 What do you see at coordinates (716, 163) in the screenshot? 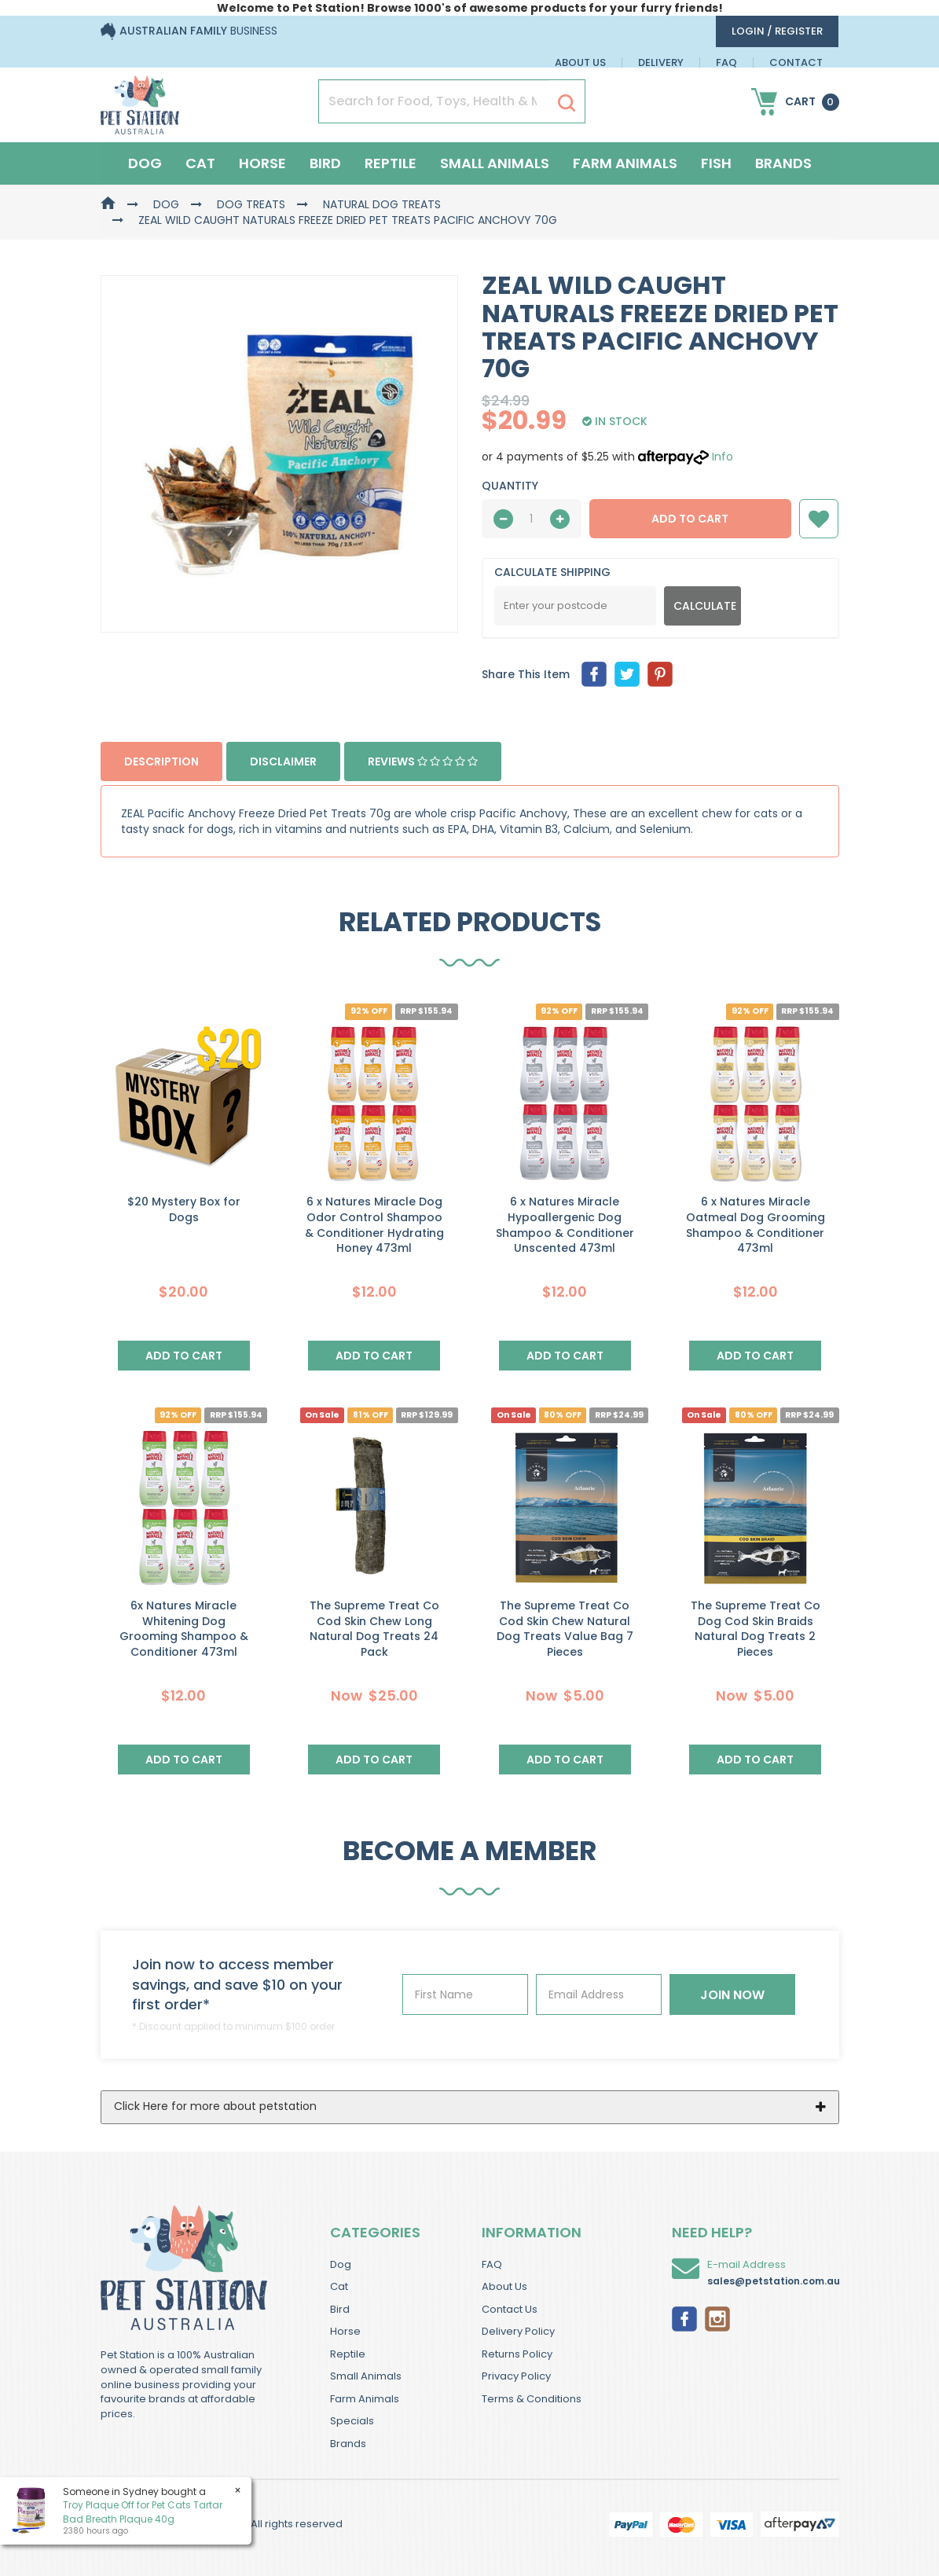
I see `Fish` at bounding box center [716, 163].